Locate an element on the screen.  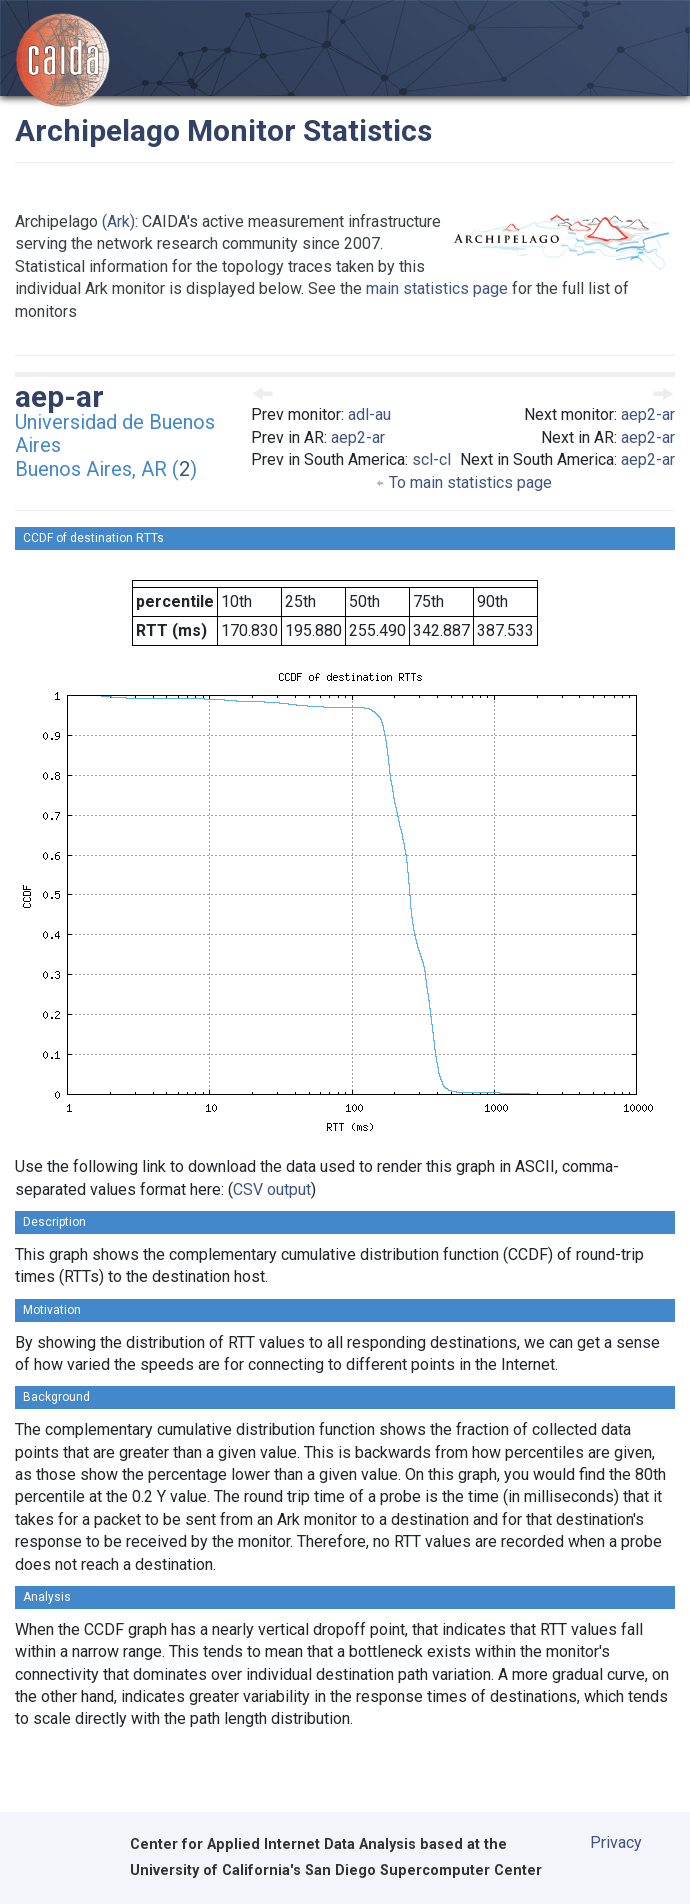
University of California's San Diego Supercomputer Center is located at coordinates (336, 1870).